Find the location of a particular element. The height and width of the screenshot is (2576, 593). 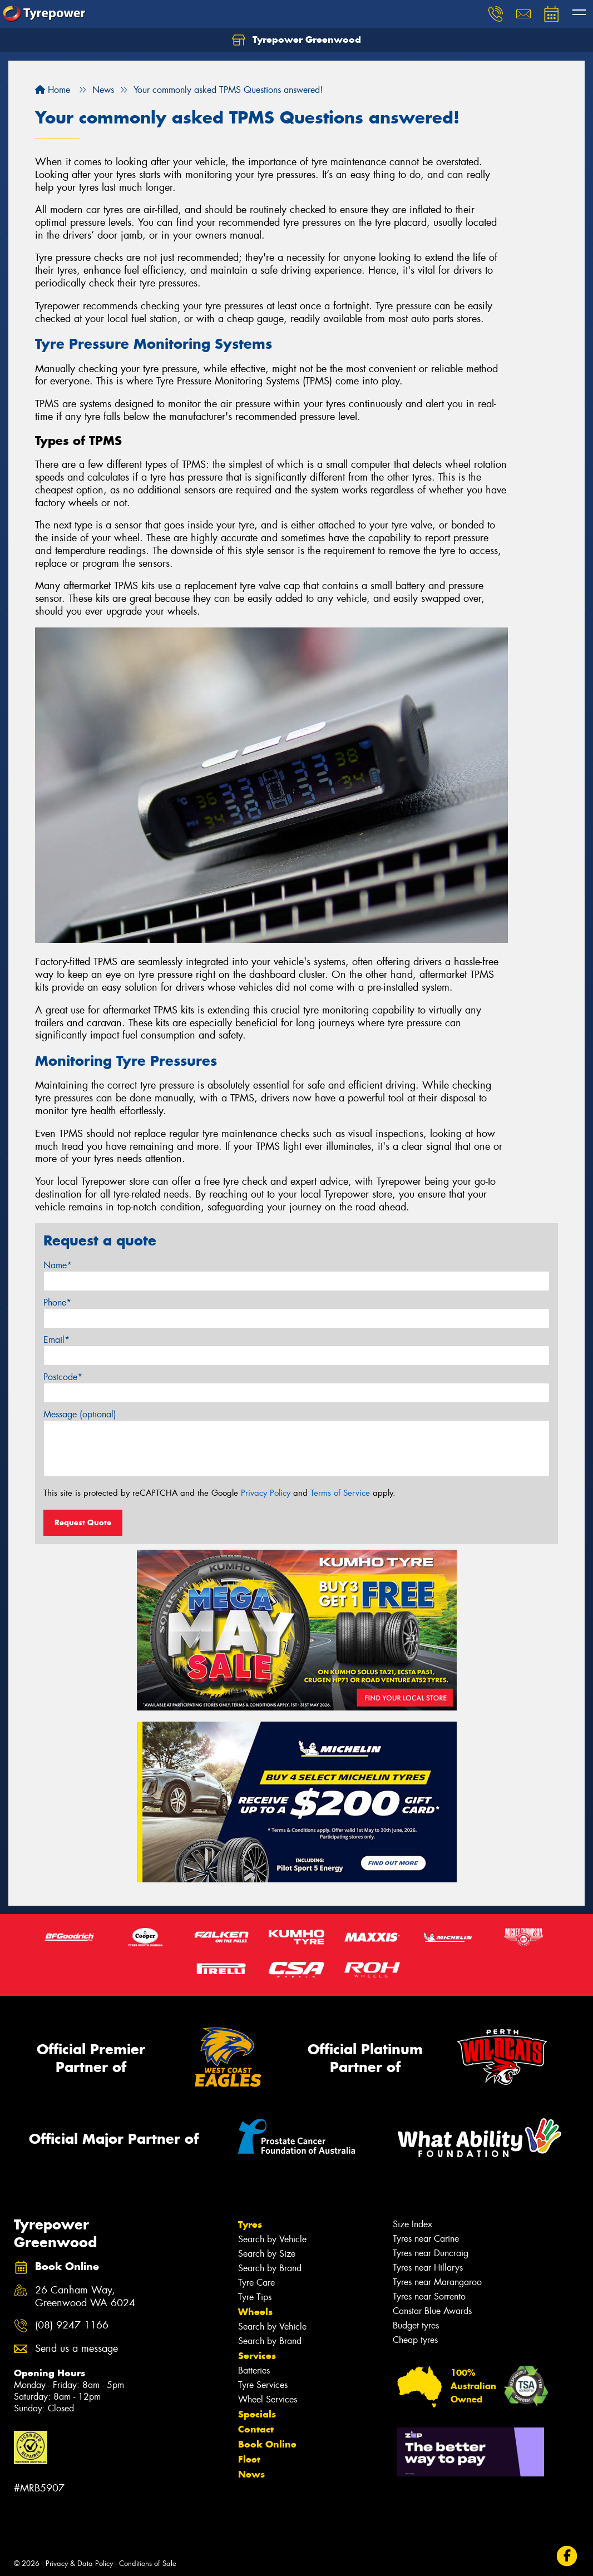

Tyres near Marangaroo is located at coordinates (437, 2282).